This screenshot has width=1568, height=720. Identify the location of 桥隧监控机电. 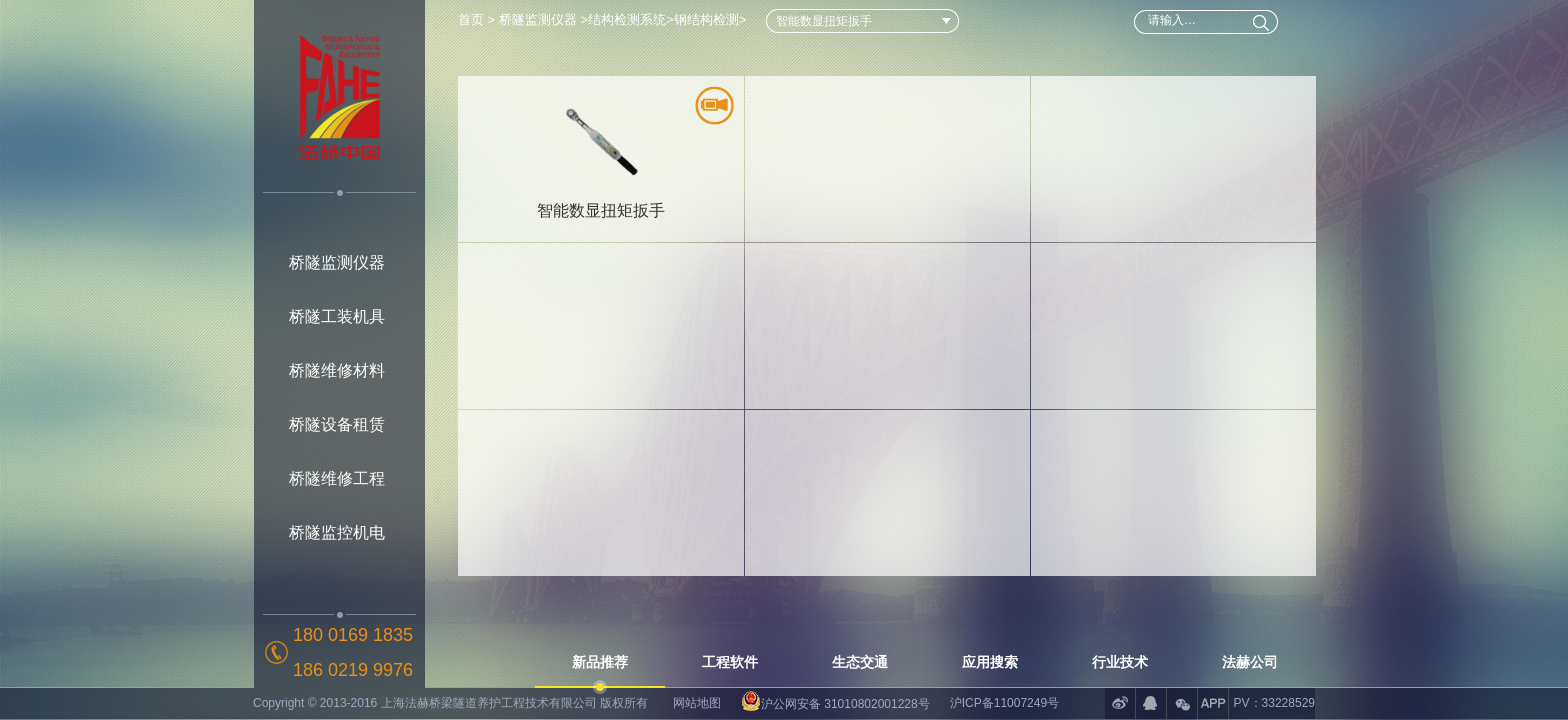
(337, 532).